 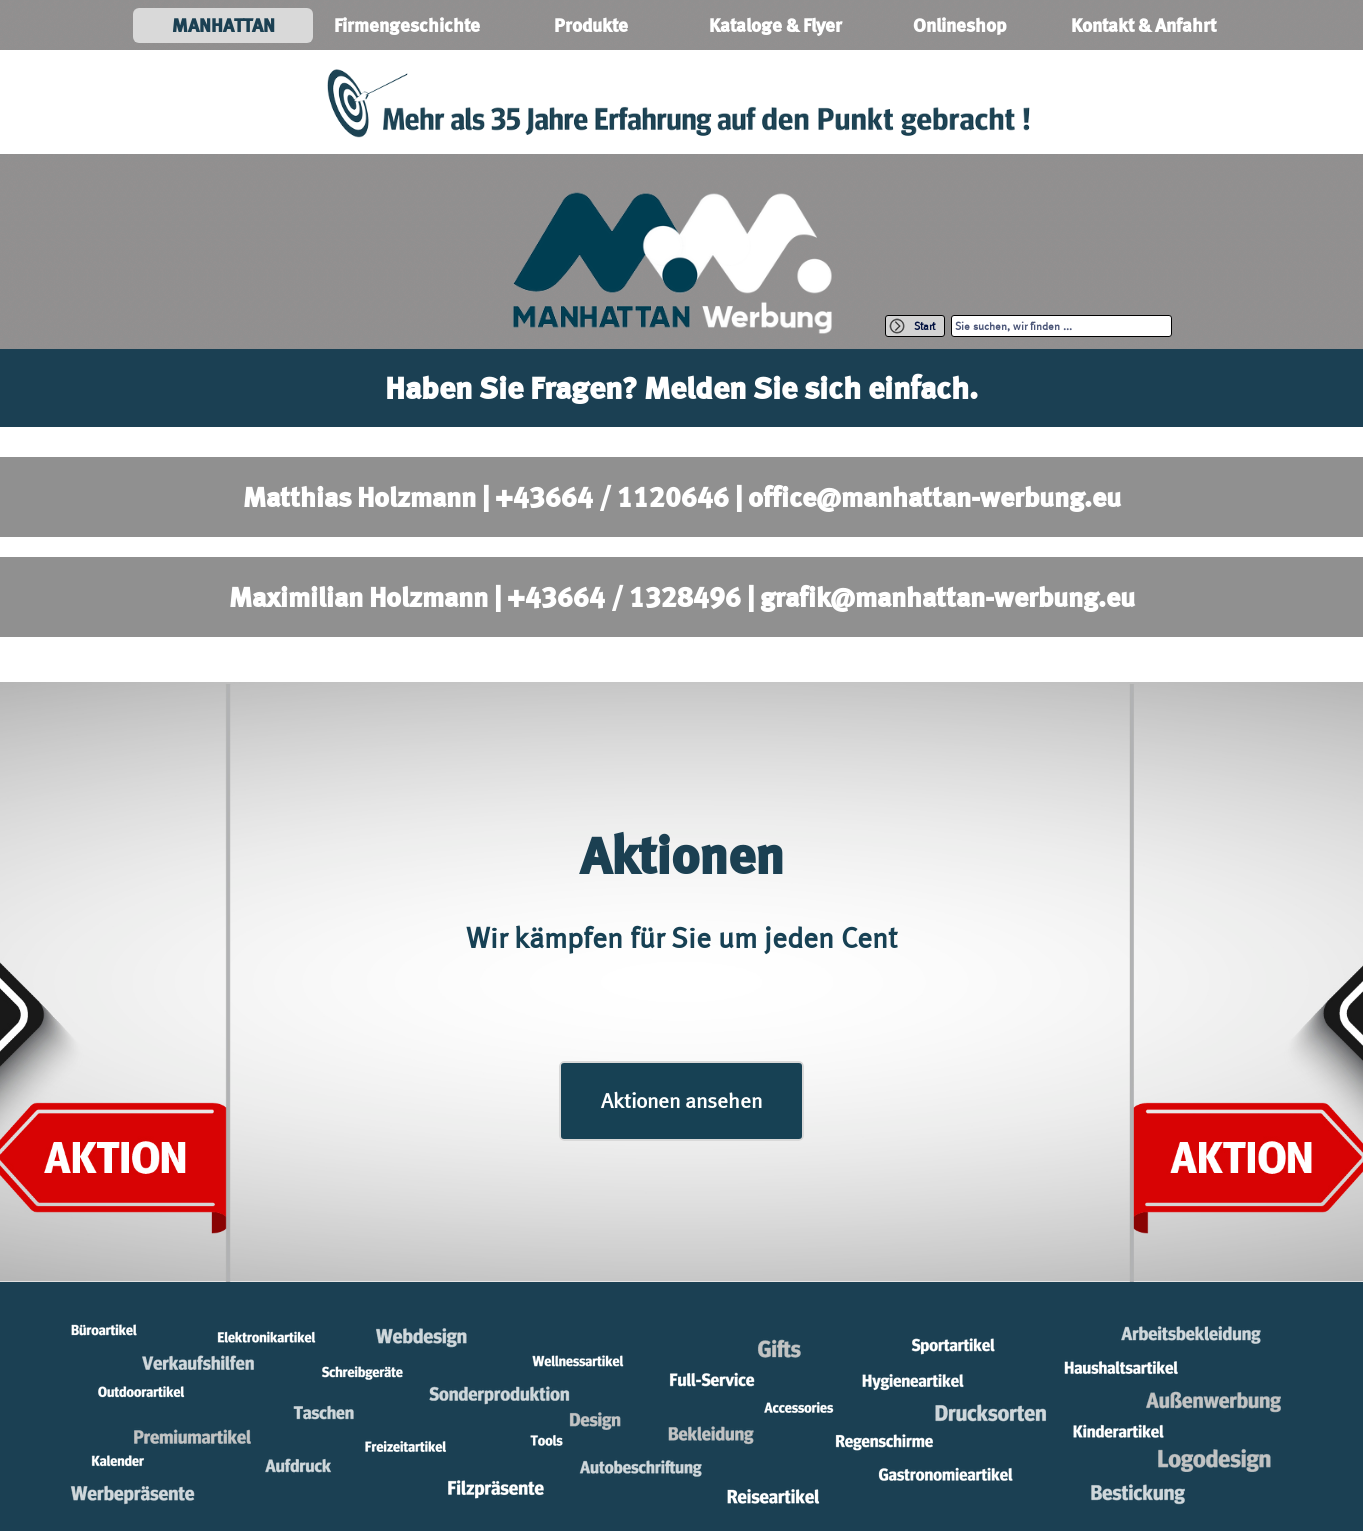 What do you see at coordinates (223, 25) in the screenshot?
I see `MANHATTAN` at bounding box center [223, 25].